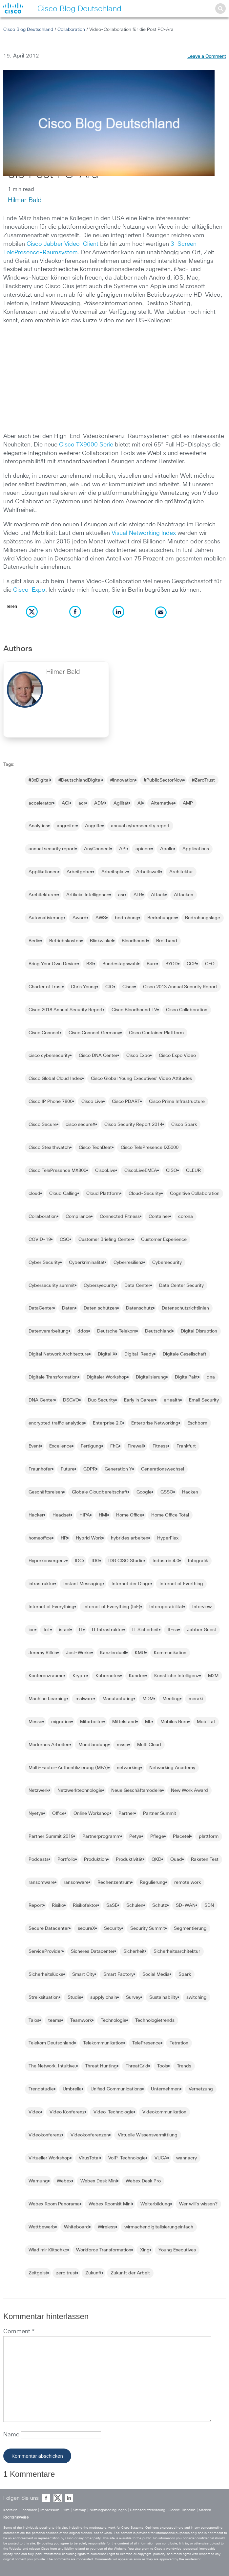 The image size is (229, 2576). What do you see at coordinates (100, 1492) in the screenshot?
I see `Globale Cloudbereitschaft` at bounding box center [100, 1492].